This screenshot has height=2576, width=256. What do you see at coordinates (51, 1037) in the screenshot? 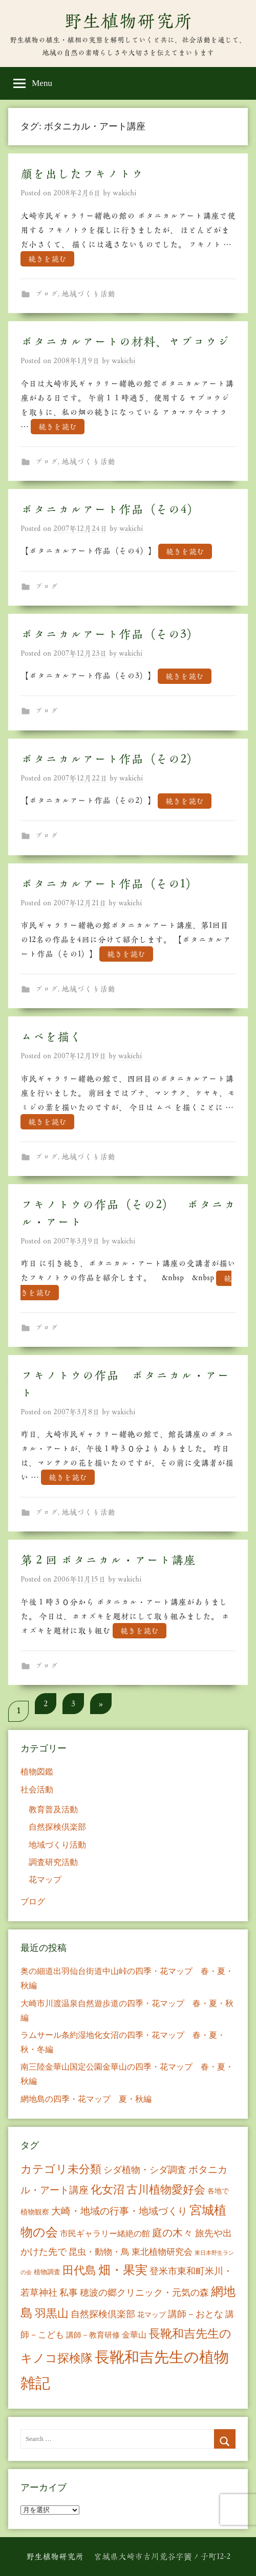
I see `ムベを描く` at bounding box center [51, 1037].